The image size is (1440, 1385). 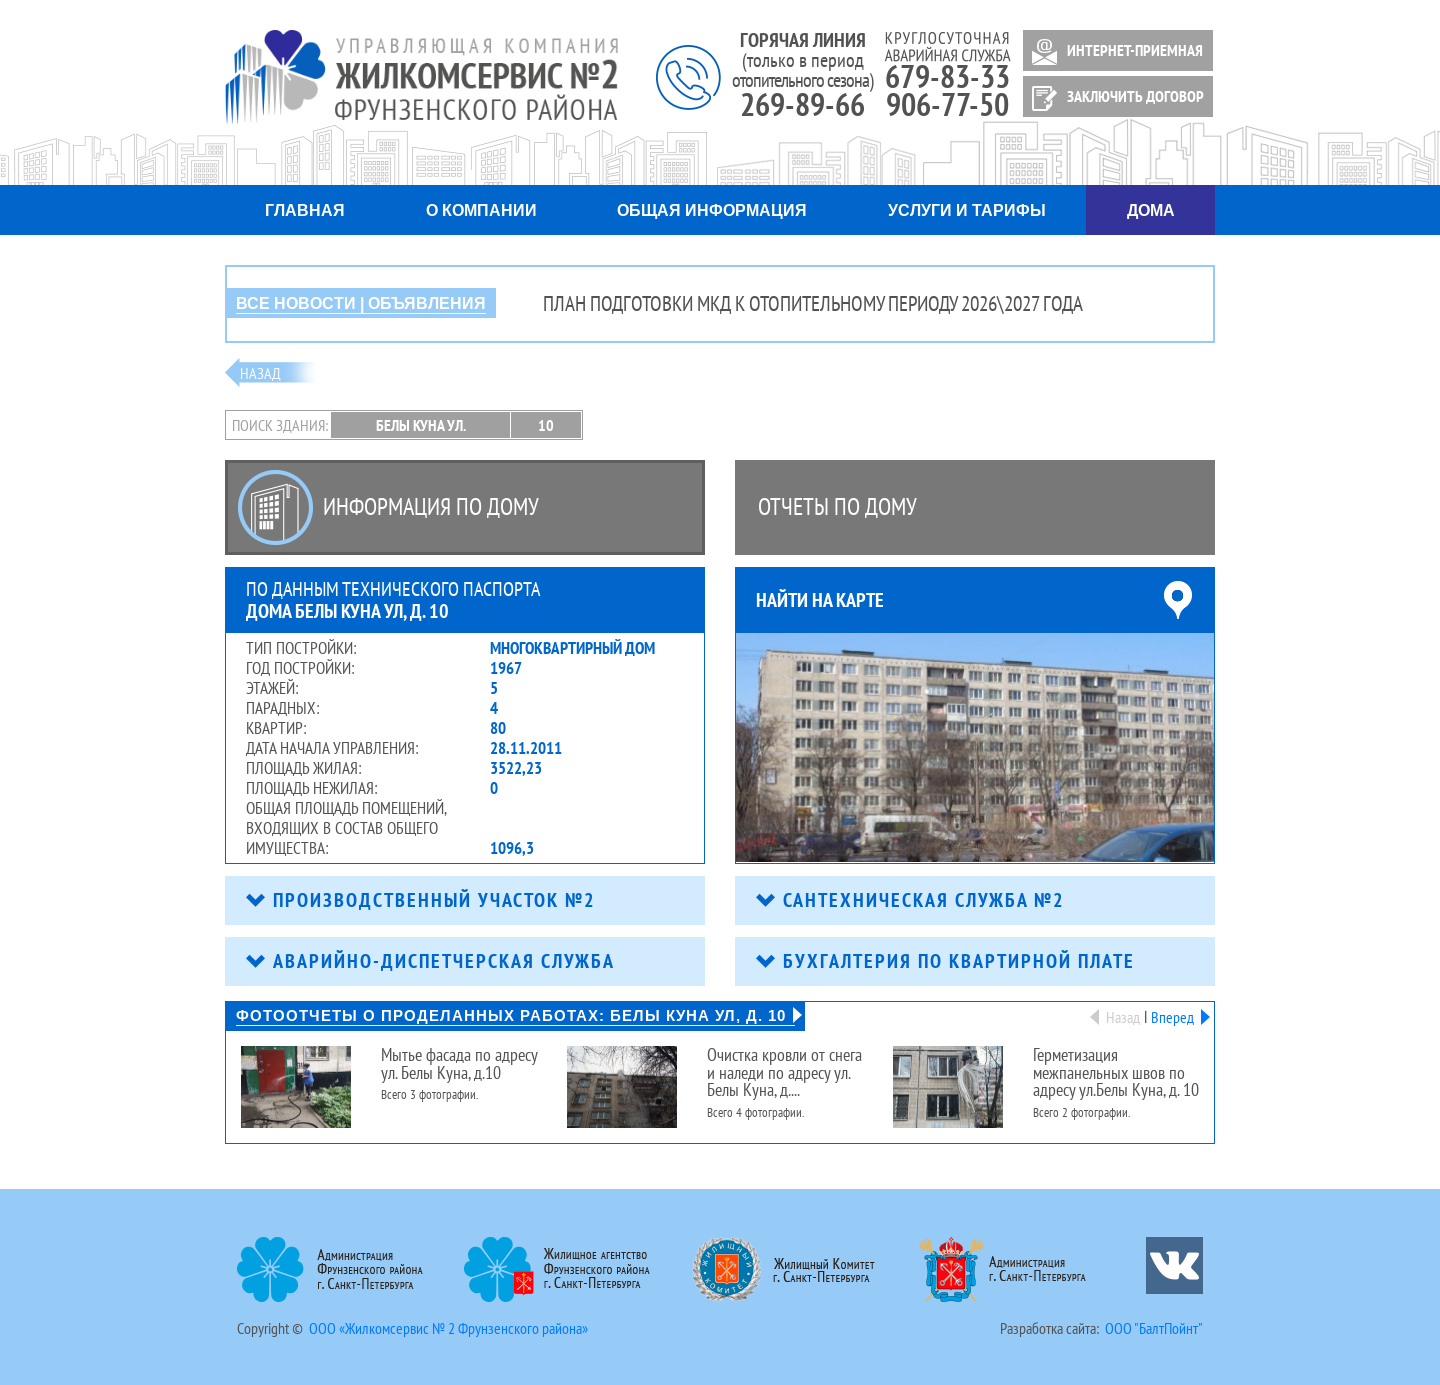 I want to click on ЗАКЛЮЧИТЬ ДОГОВОР, so click(x=1114, y=98).